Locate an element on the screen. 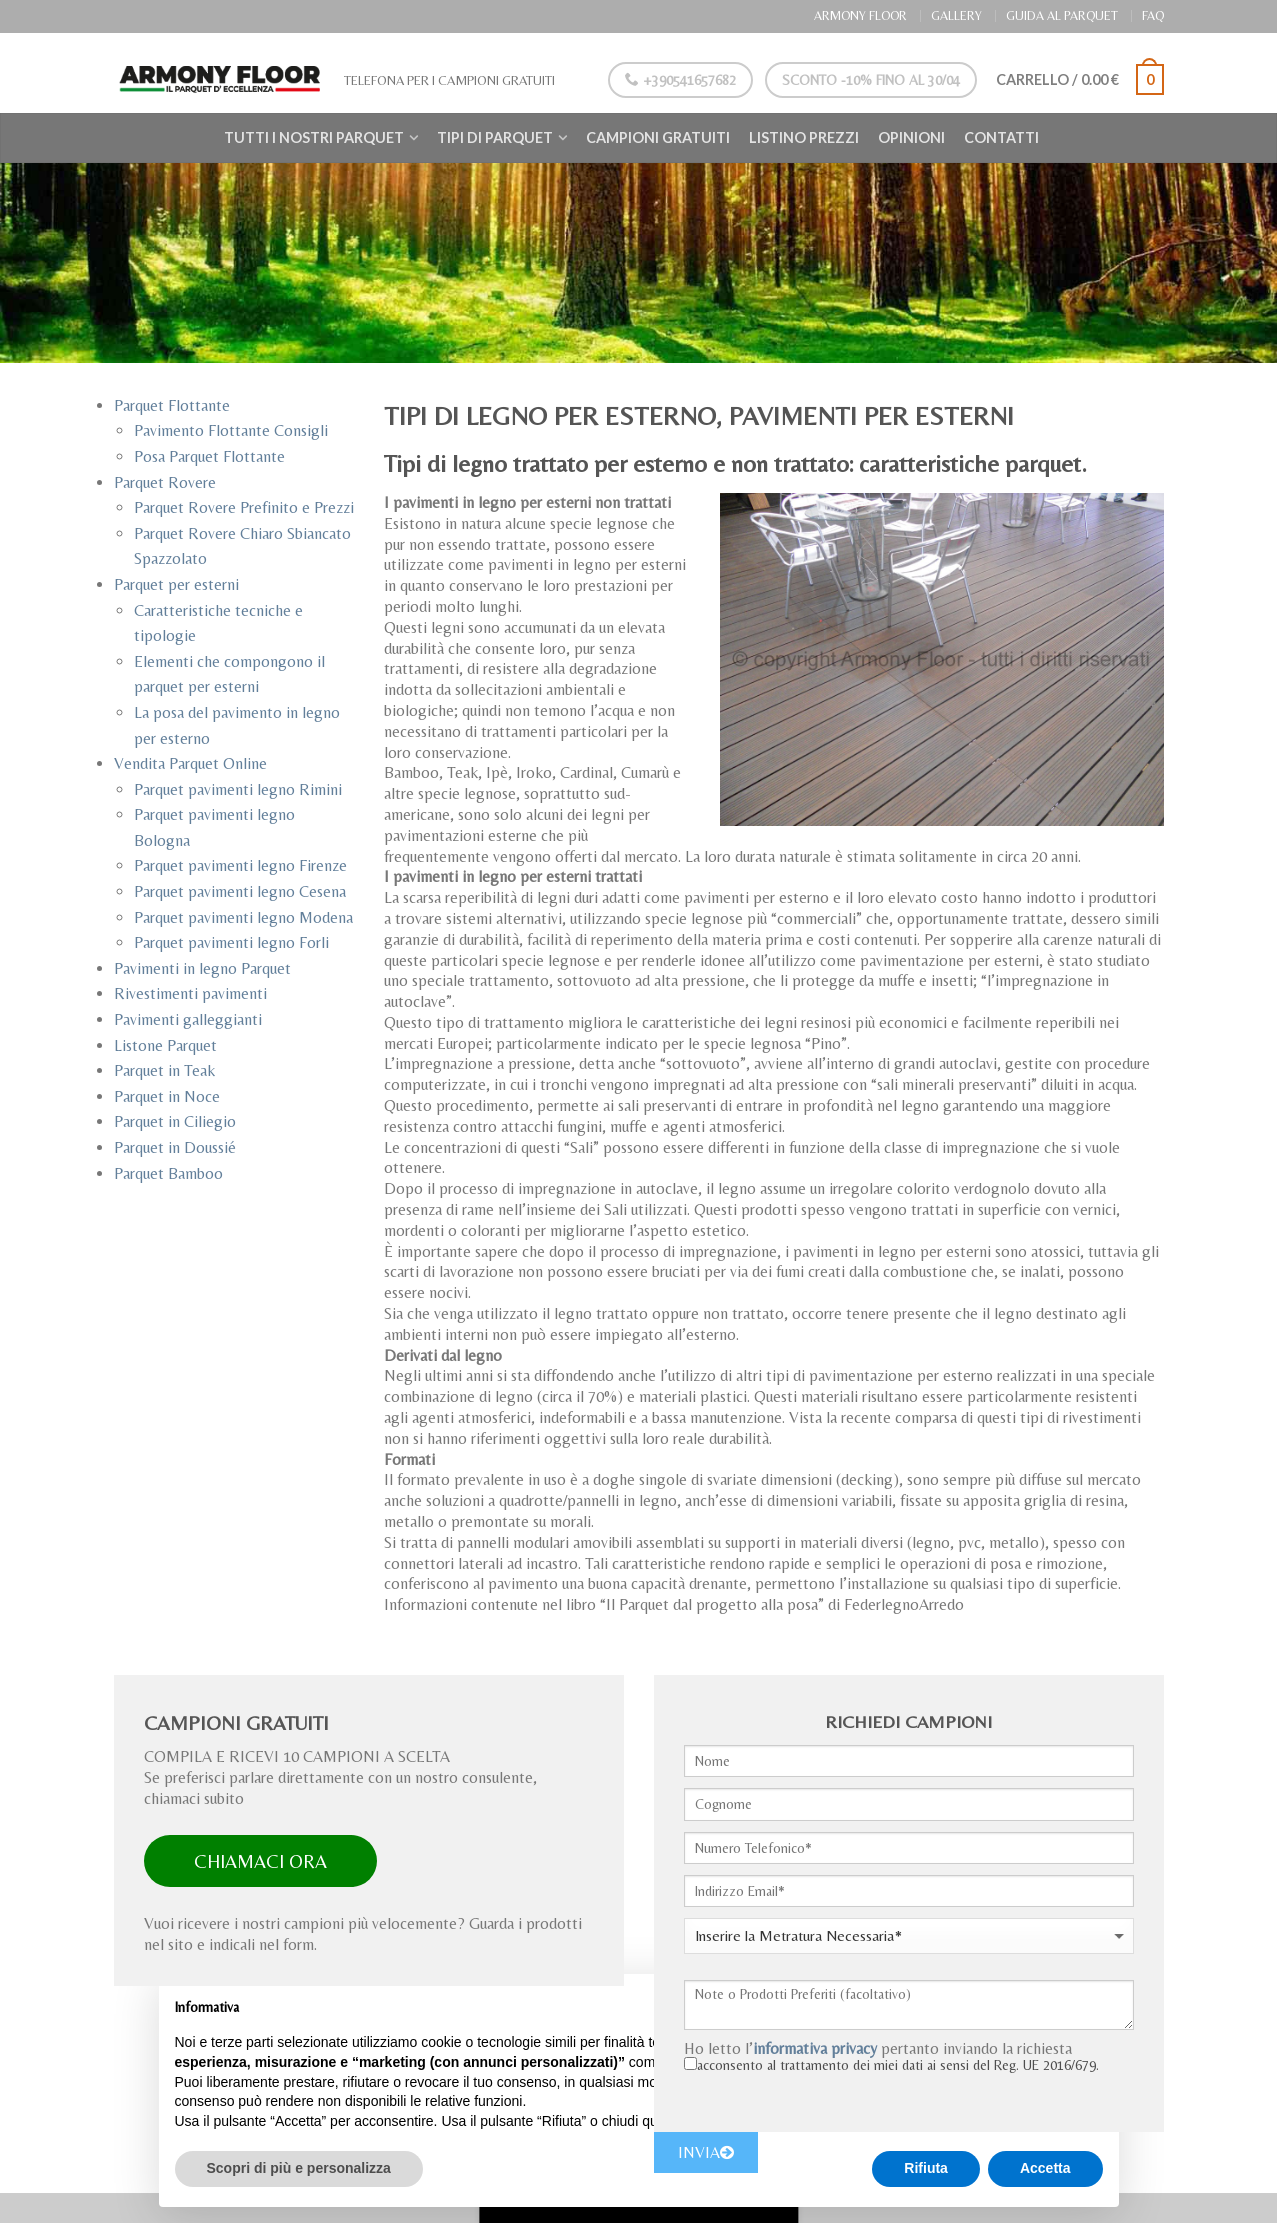 The width and height of the screenshot is (1277, 2223). FAQ is located at coordinates (1153, 15).